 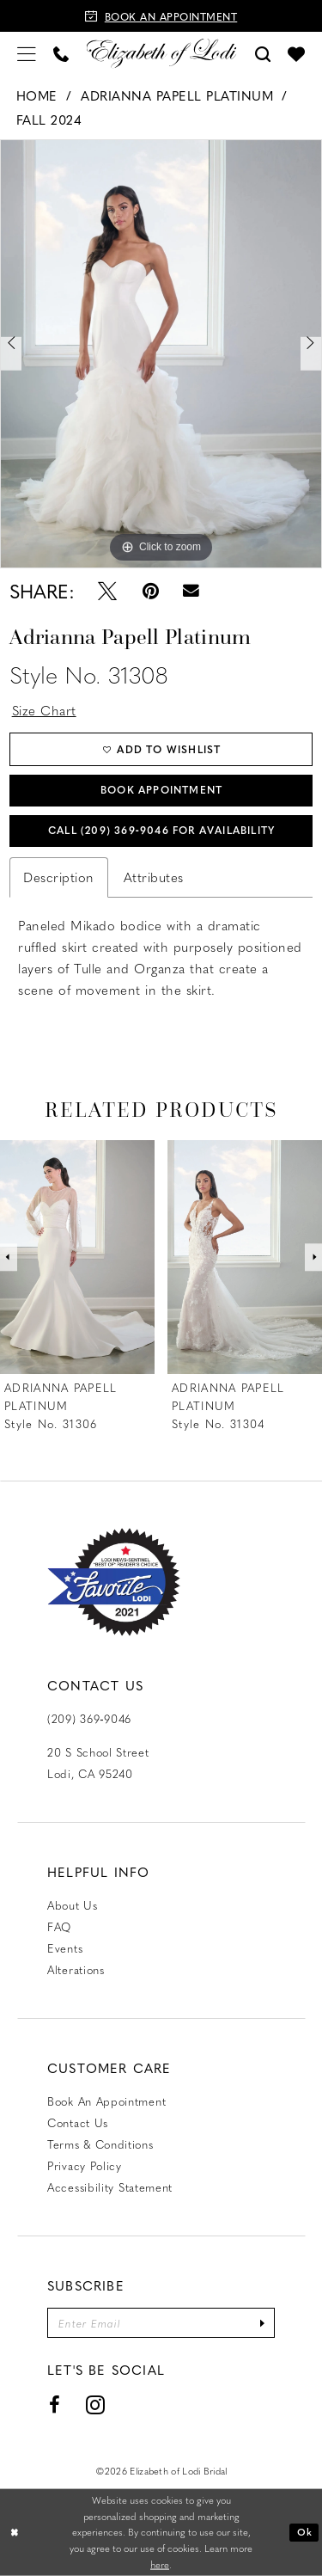 I want to click on [presentation], so click(x=77, y=1257).